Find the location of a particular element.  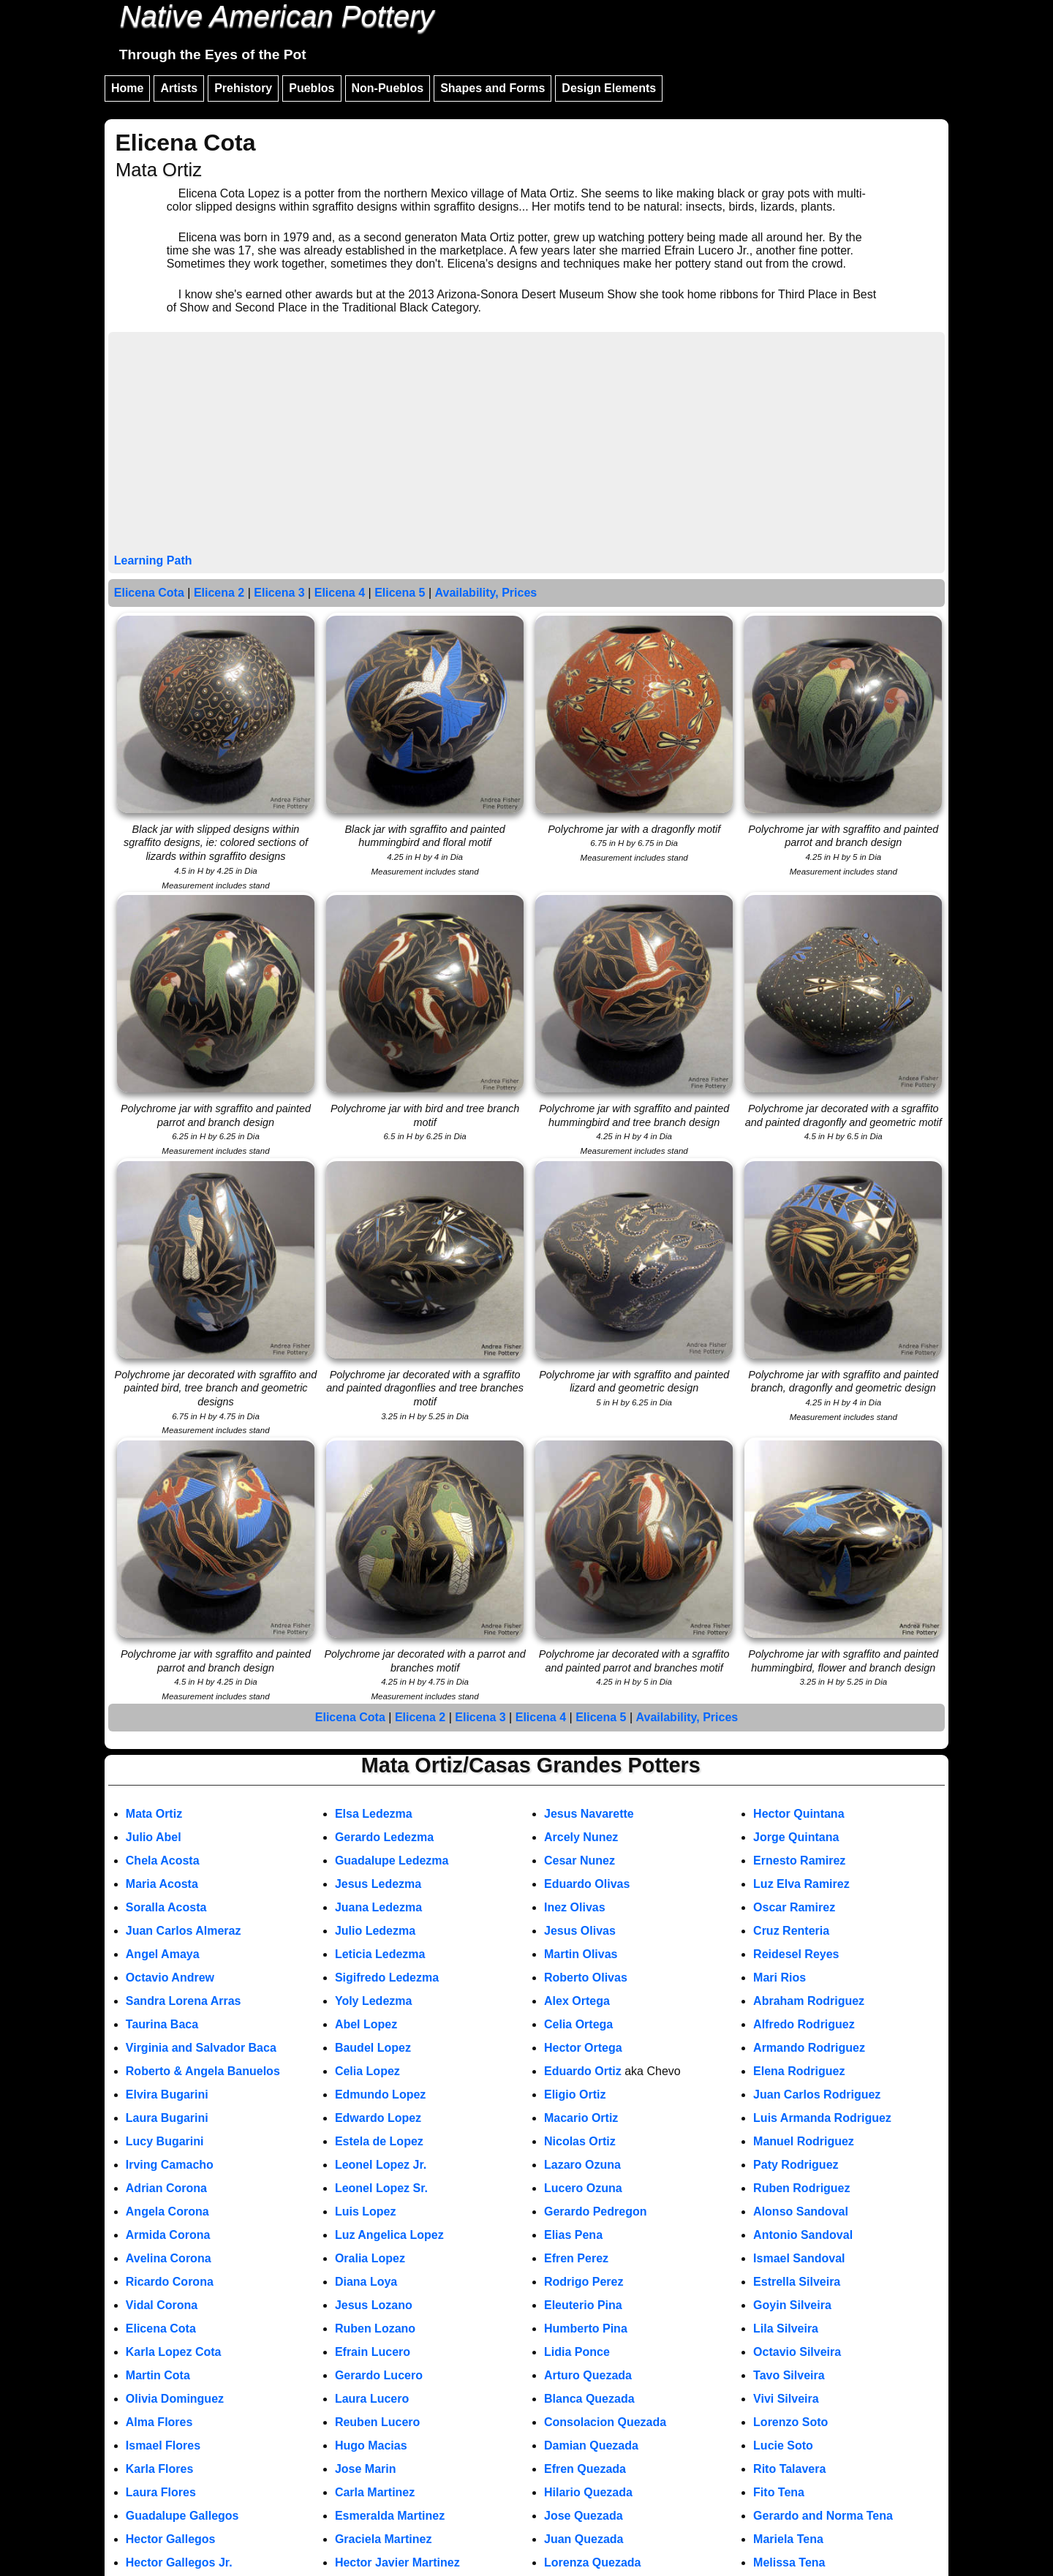

Arcely Nunez is located at coordinates (581, 1837).